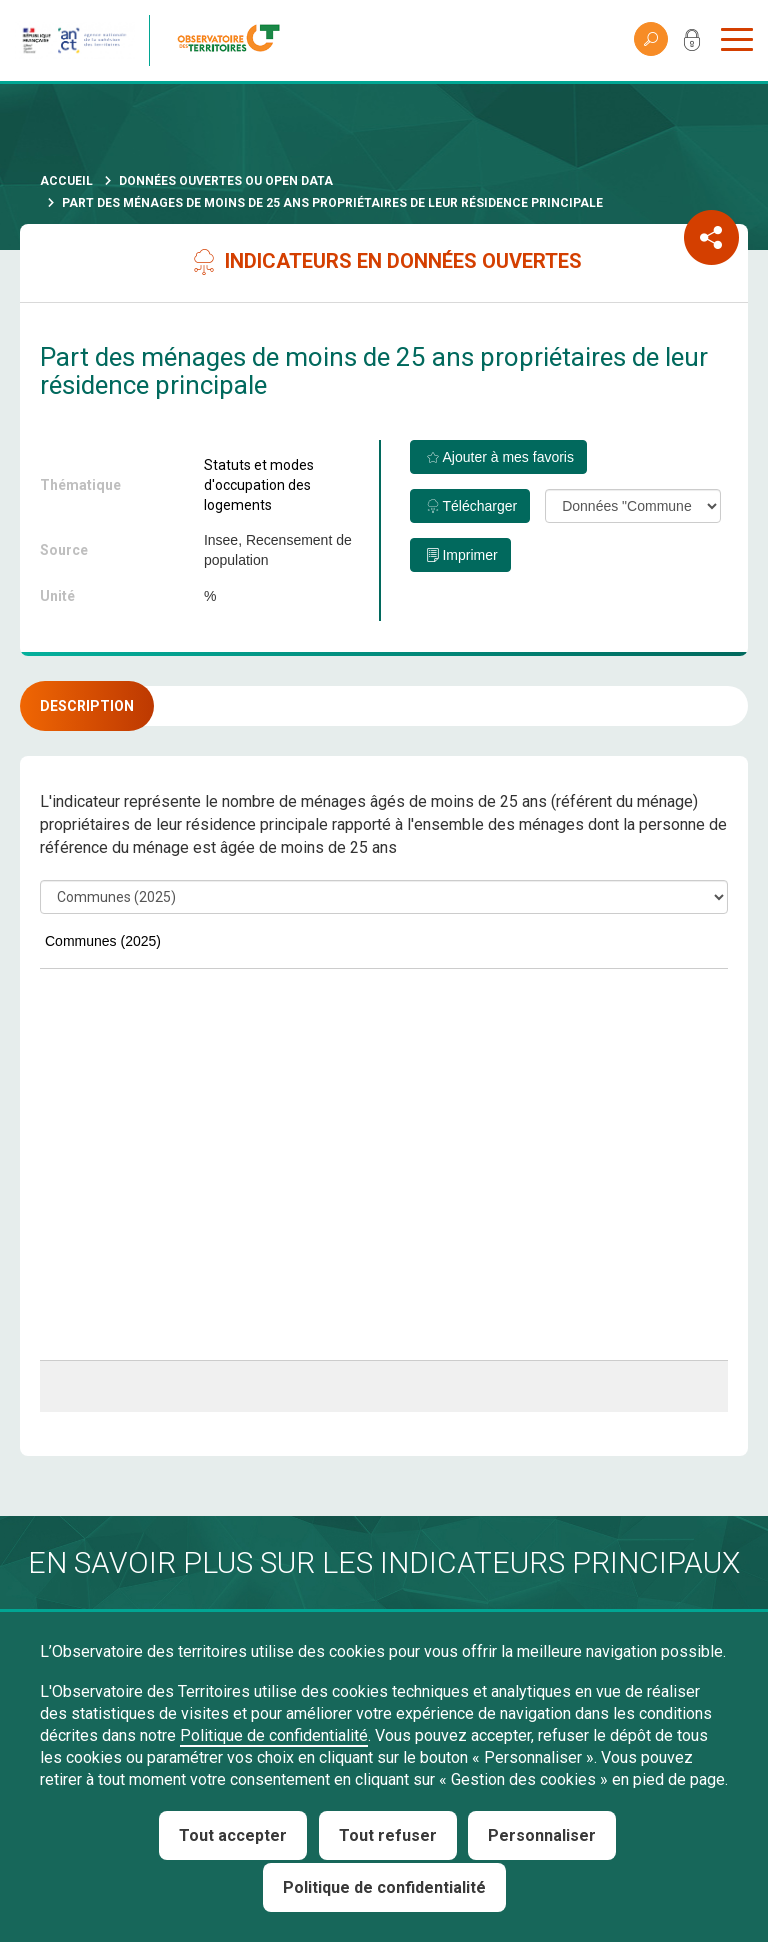 Image resolution: width=768 pixels, height=1942 pixels. What do you see at coordinates (388, 1835) in the screenshot?
I see `Tout refuser` at bounding box center [388, 1835].